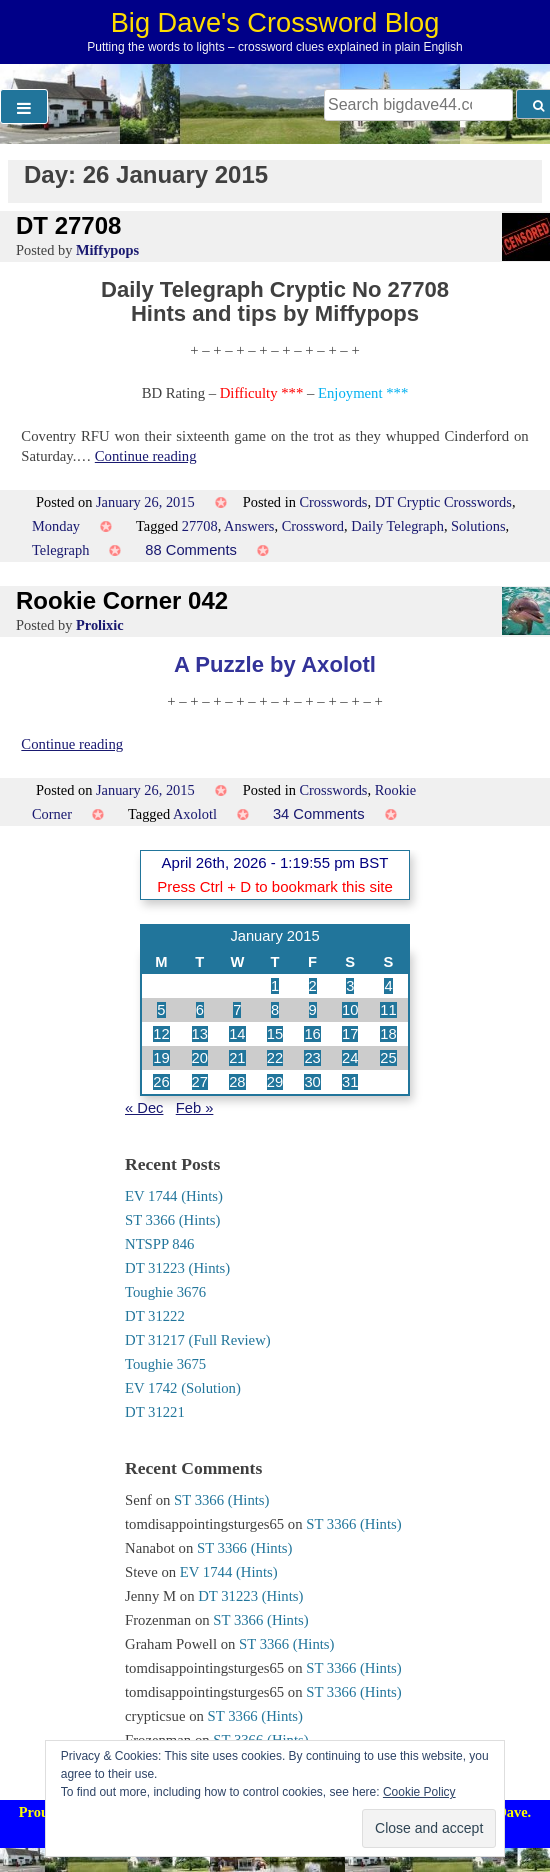 The width and height of the screenshot is (550, 1872). I want to click on Feb », so click(195, 1108).